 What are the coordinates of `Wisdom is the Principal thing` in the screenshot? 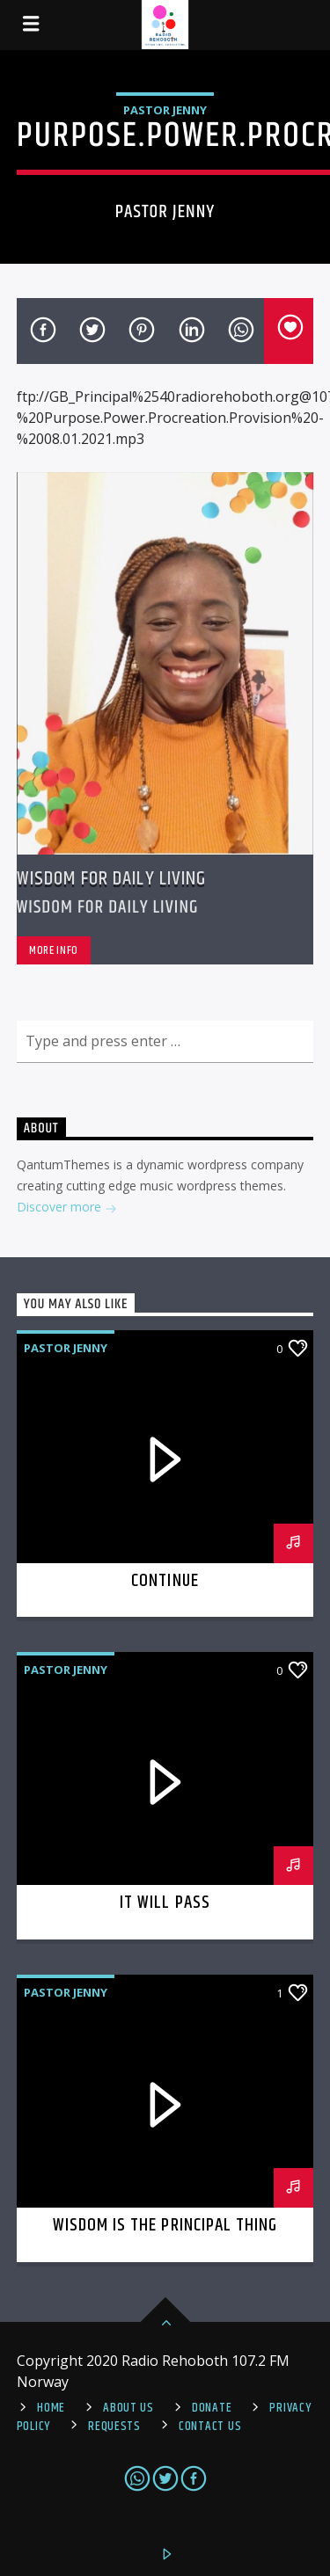 It's located at (165, 2225).